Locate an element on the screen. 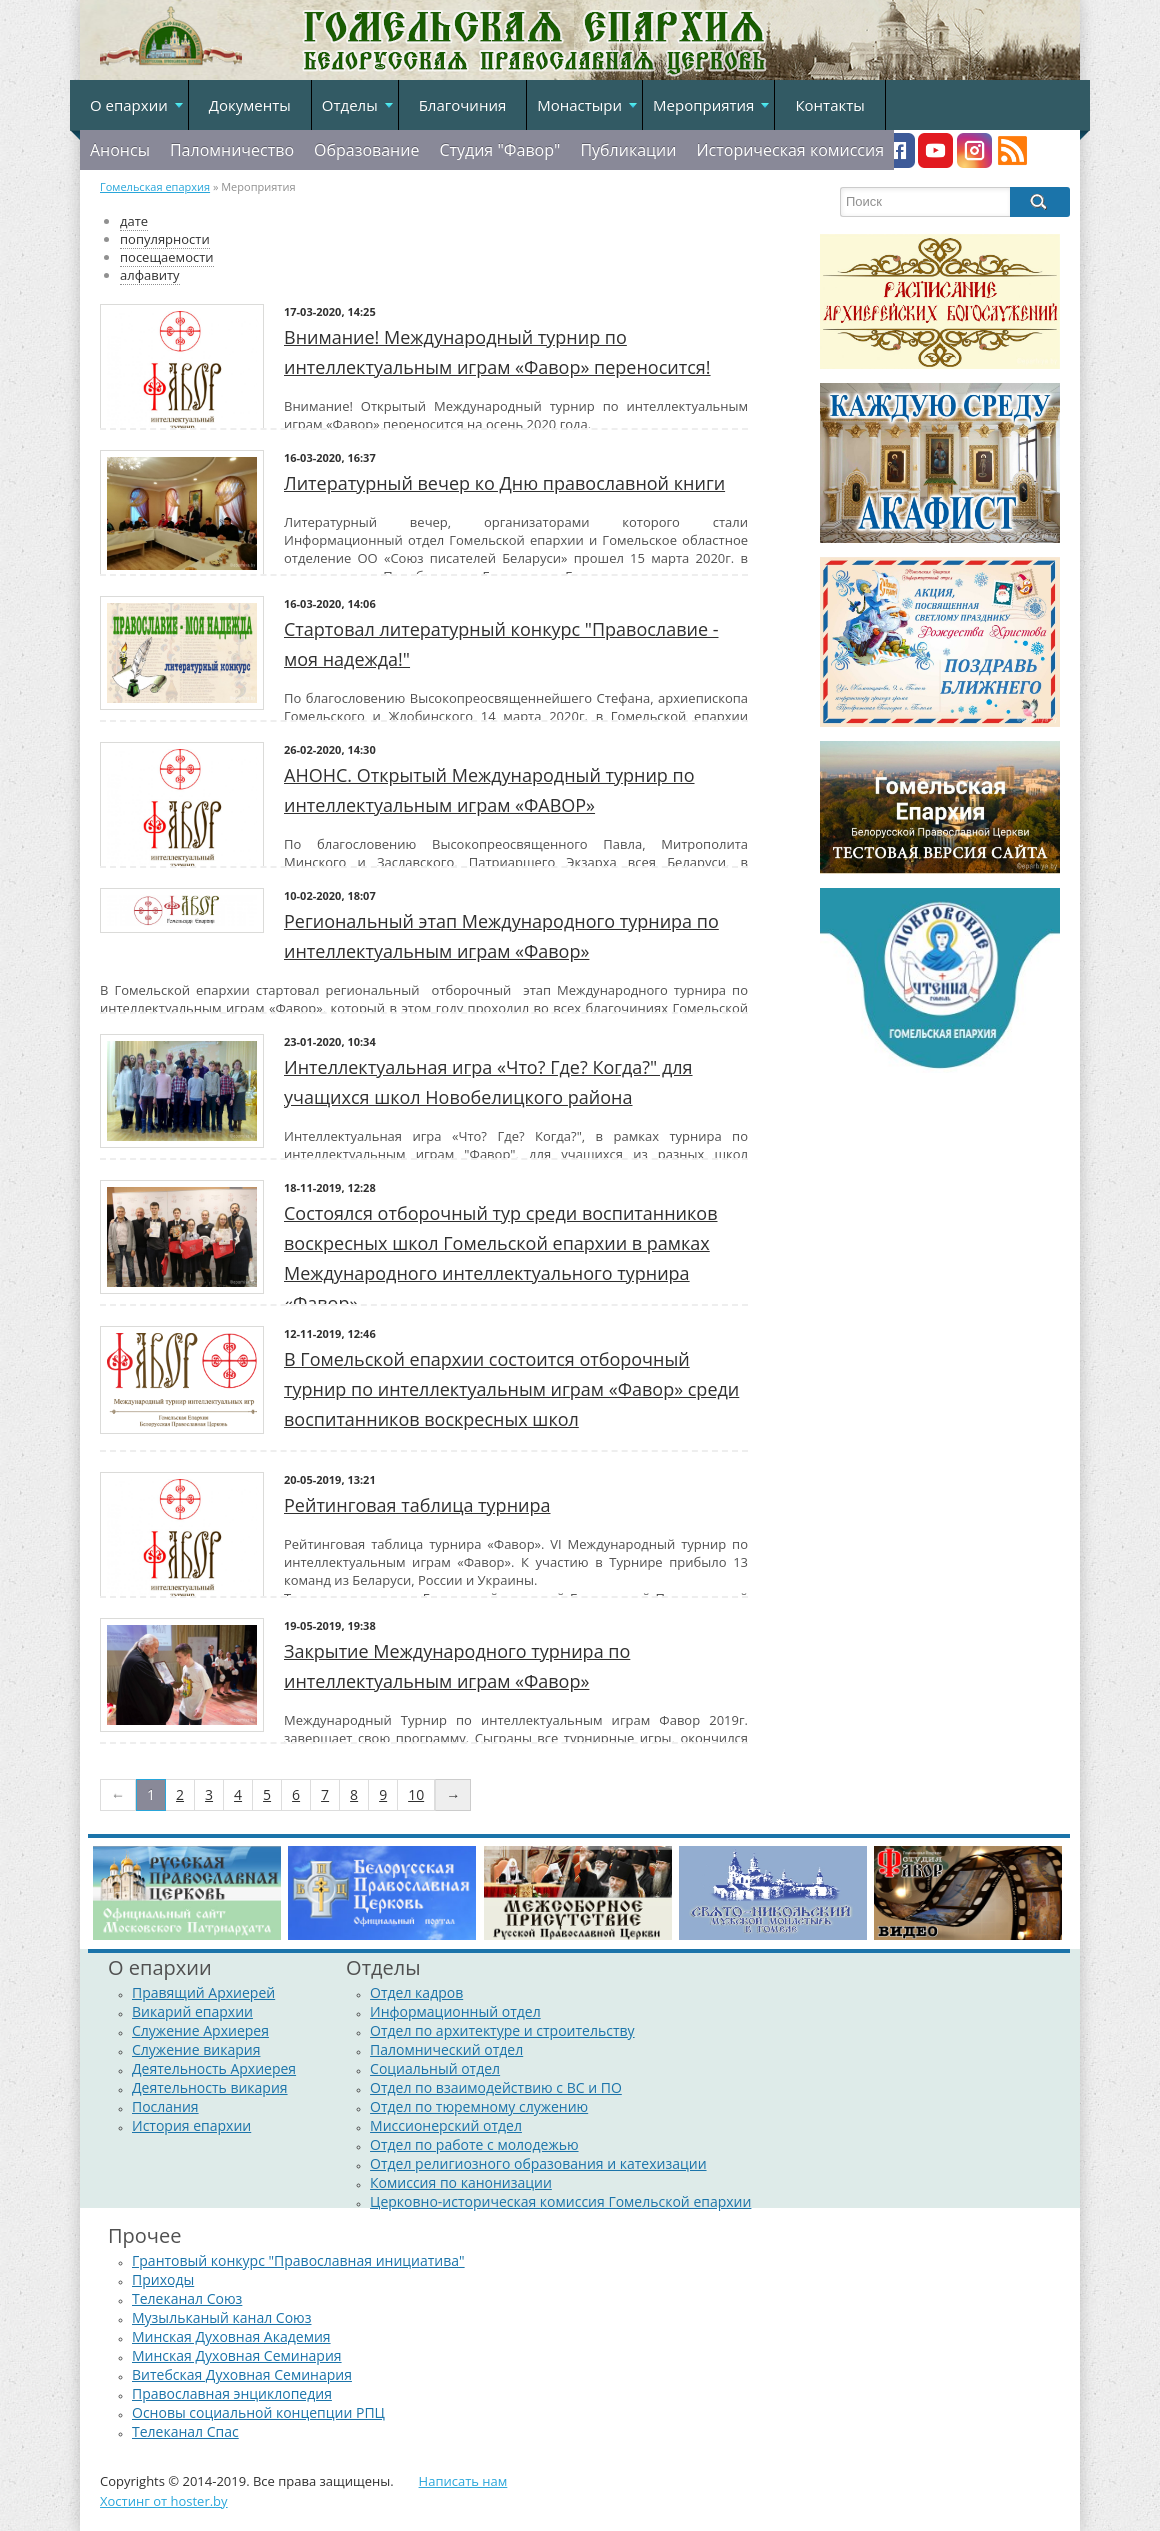 The height and width of the screenshot is (2531, 1160). Информационный отдел is located at coordinates (455, 2011).